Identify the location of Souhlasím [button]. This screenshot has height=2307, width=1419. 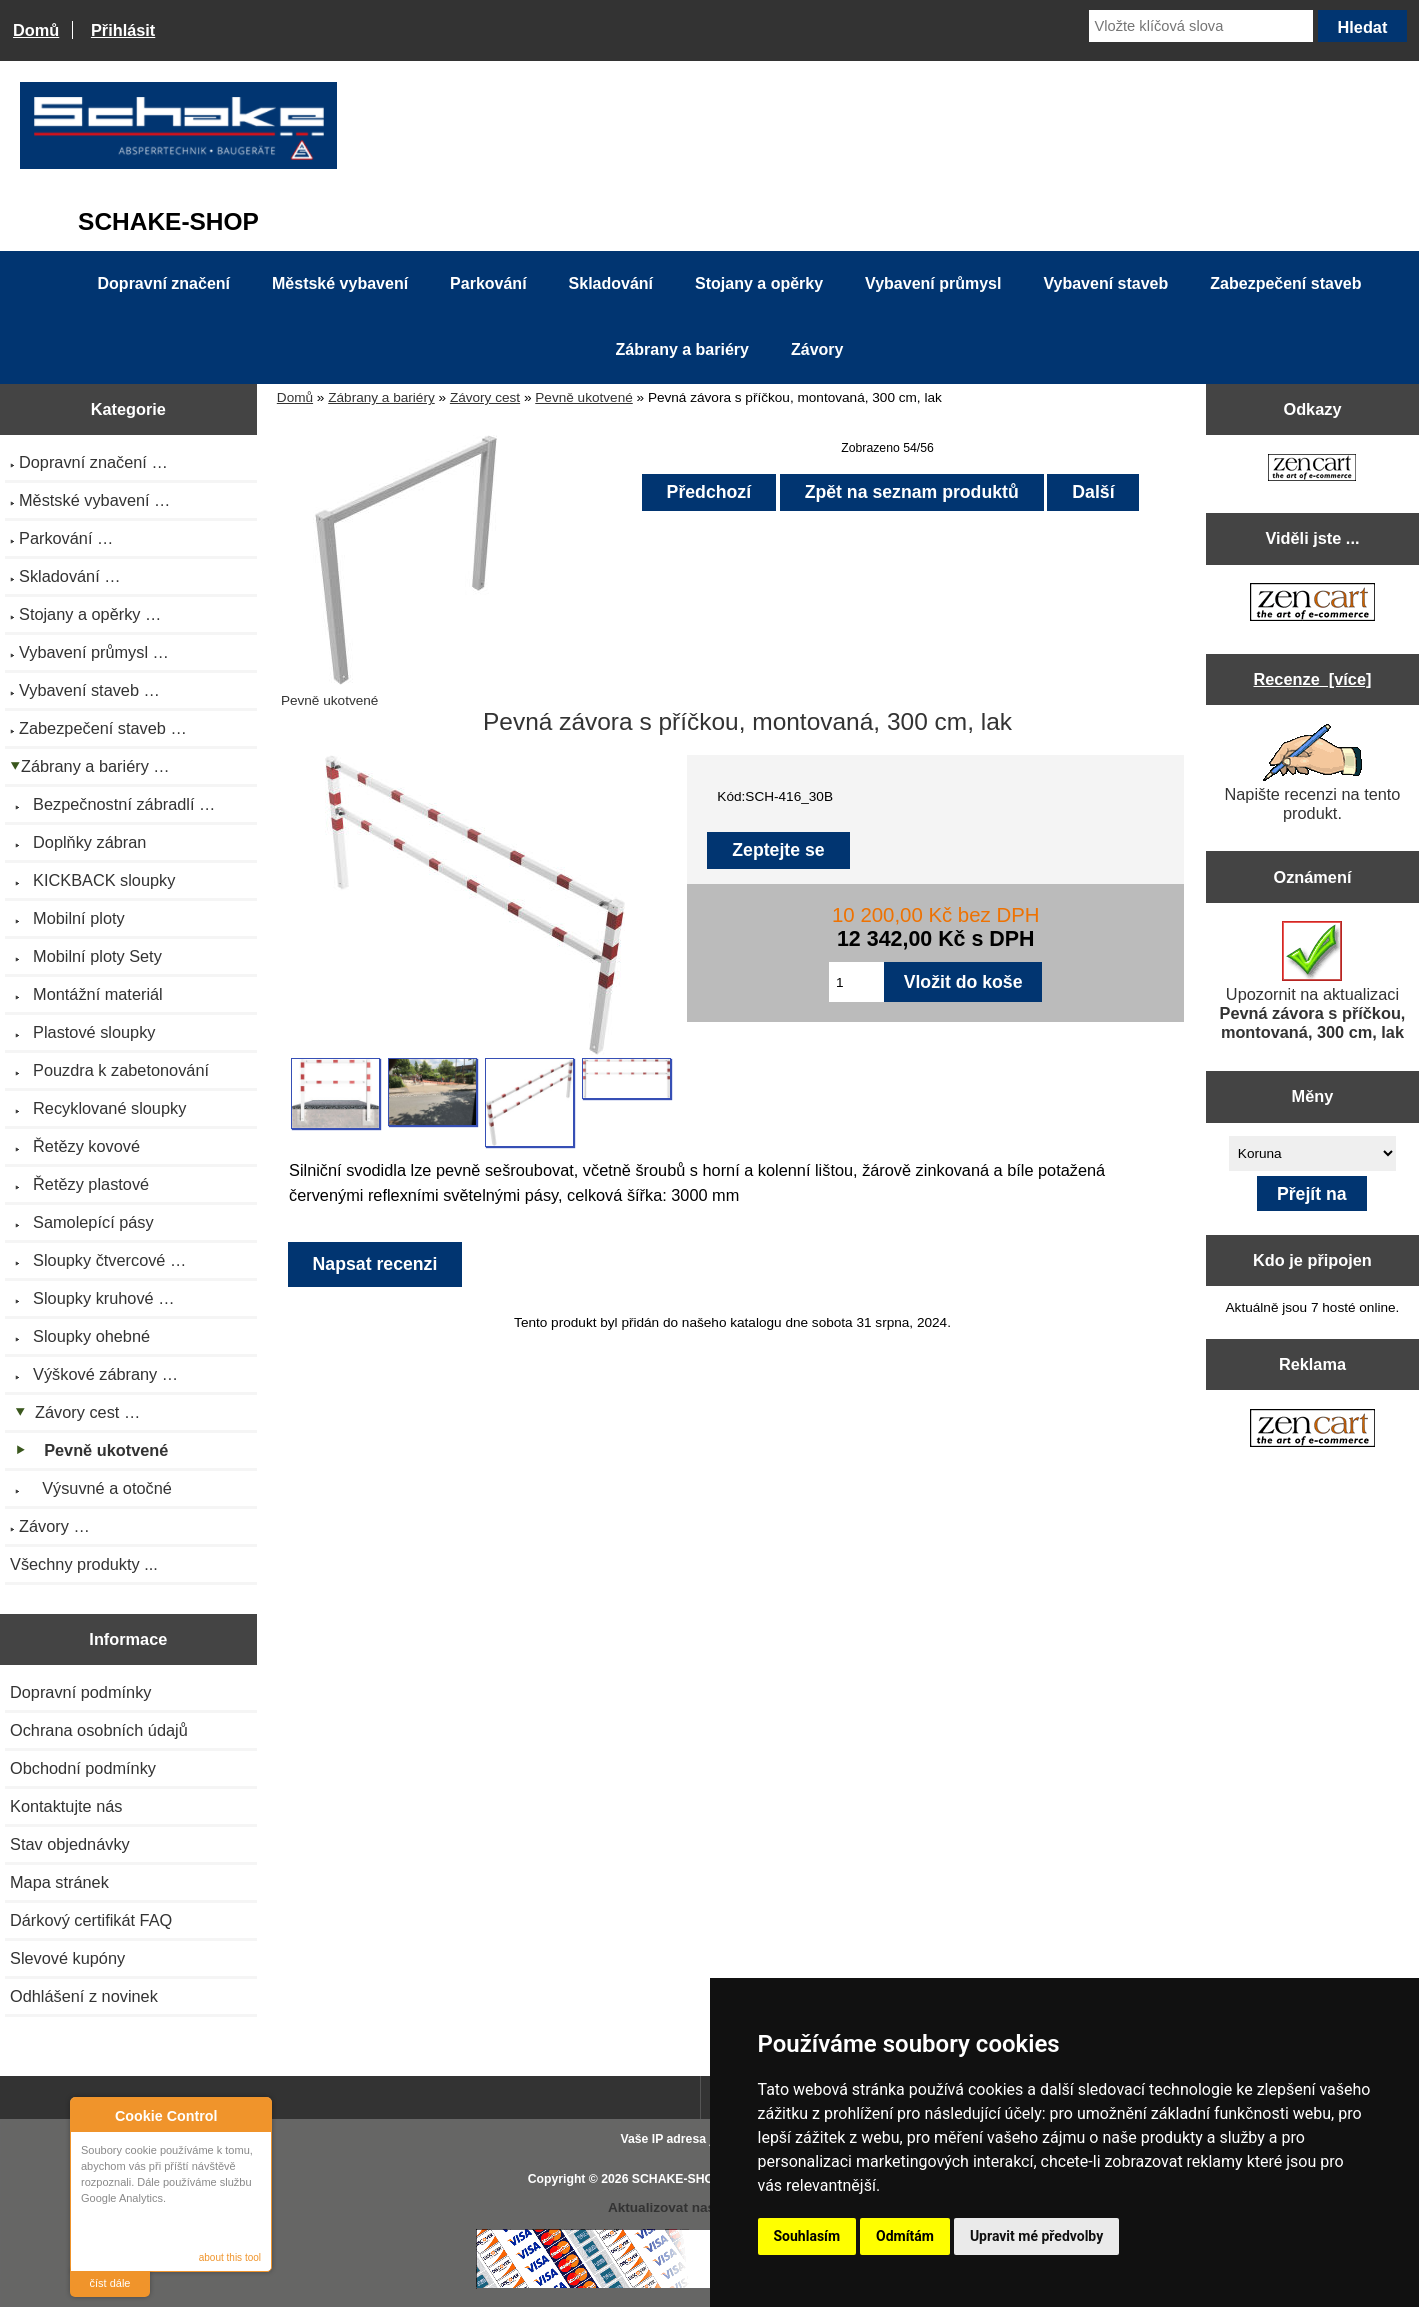
(807, 2236).